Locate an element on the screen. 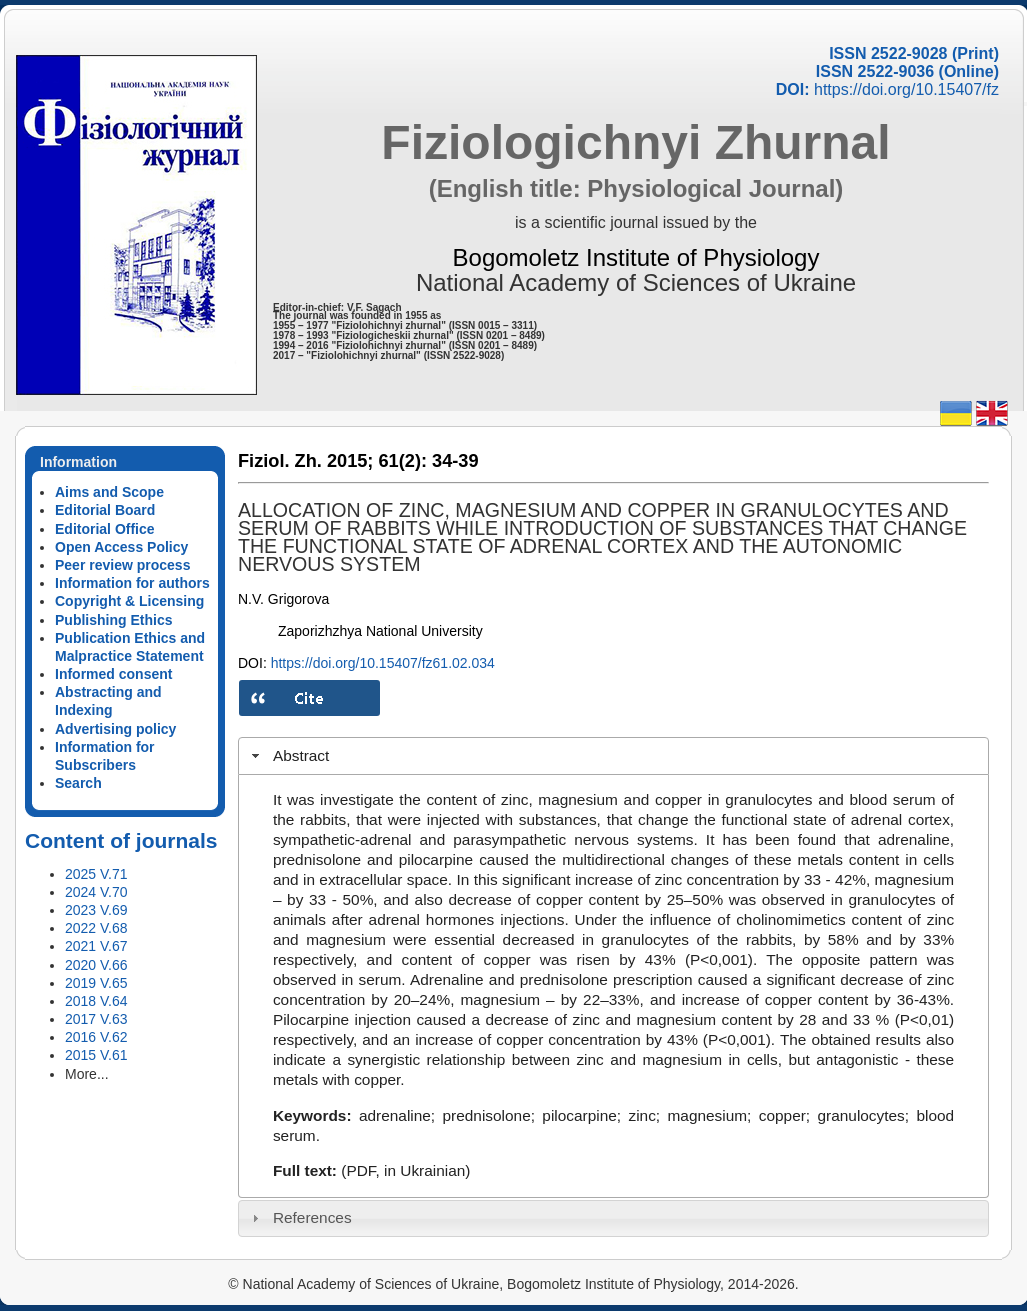 This screenshot has height=1311, width=1027. References [tab] is located at coordinates (299, 1217).